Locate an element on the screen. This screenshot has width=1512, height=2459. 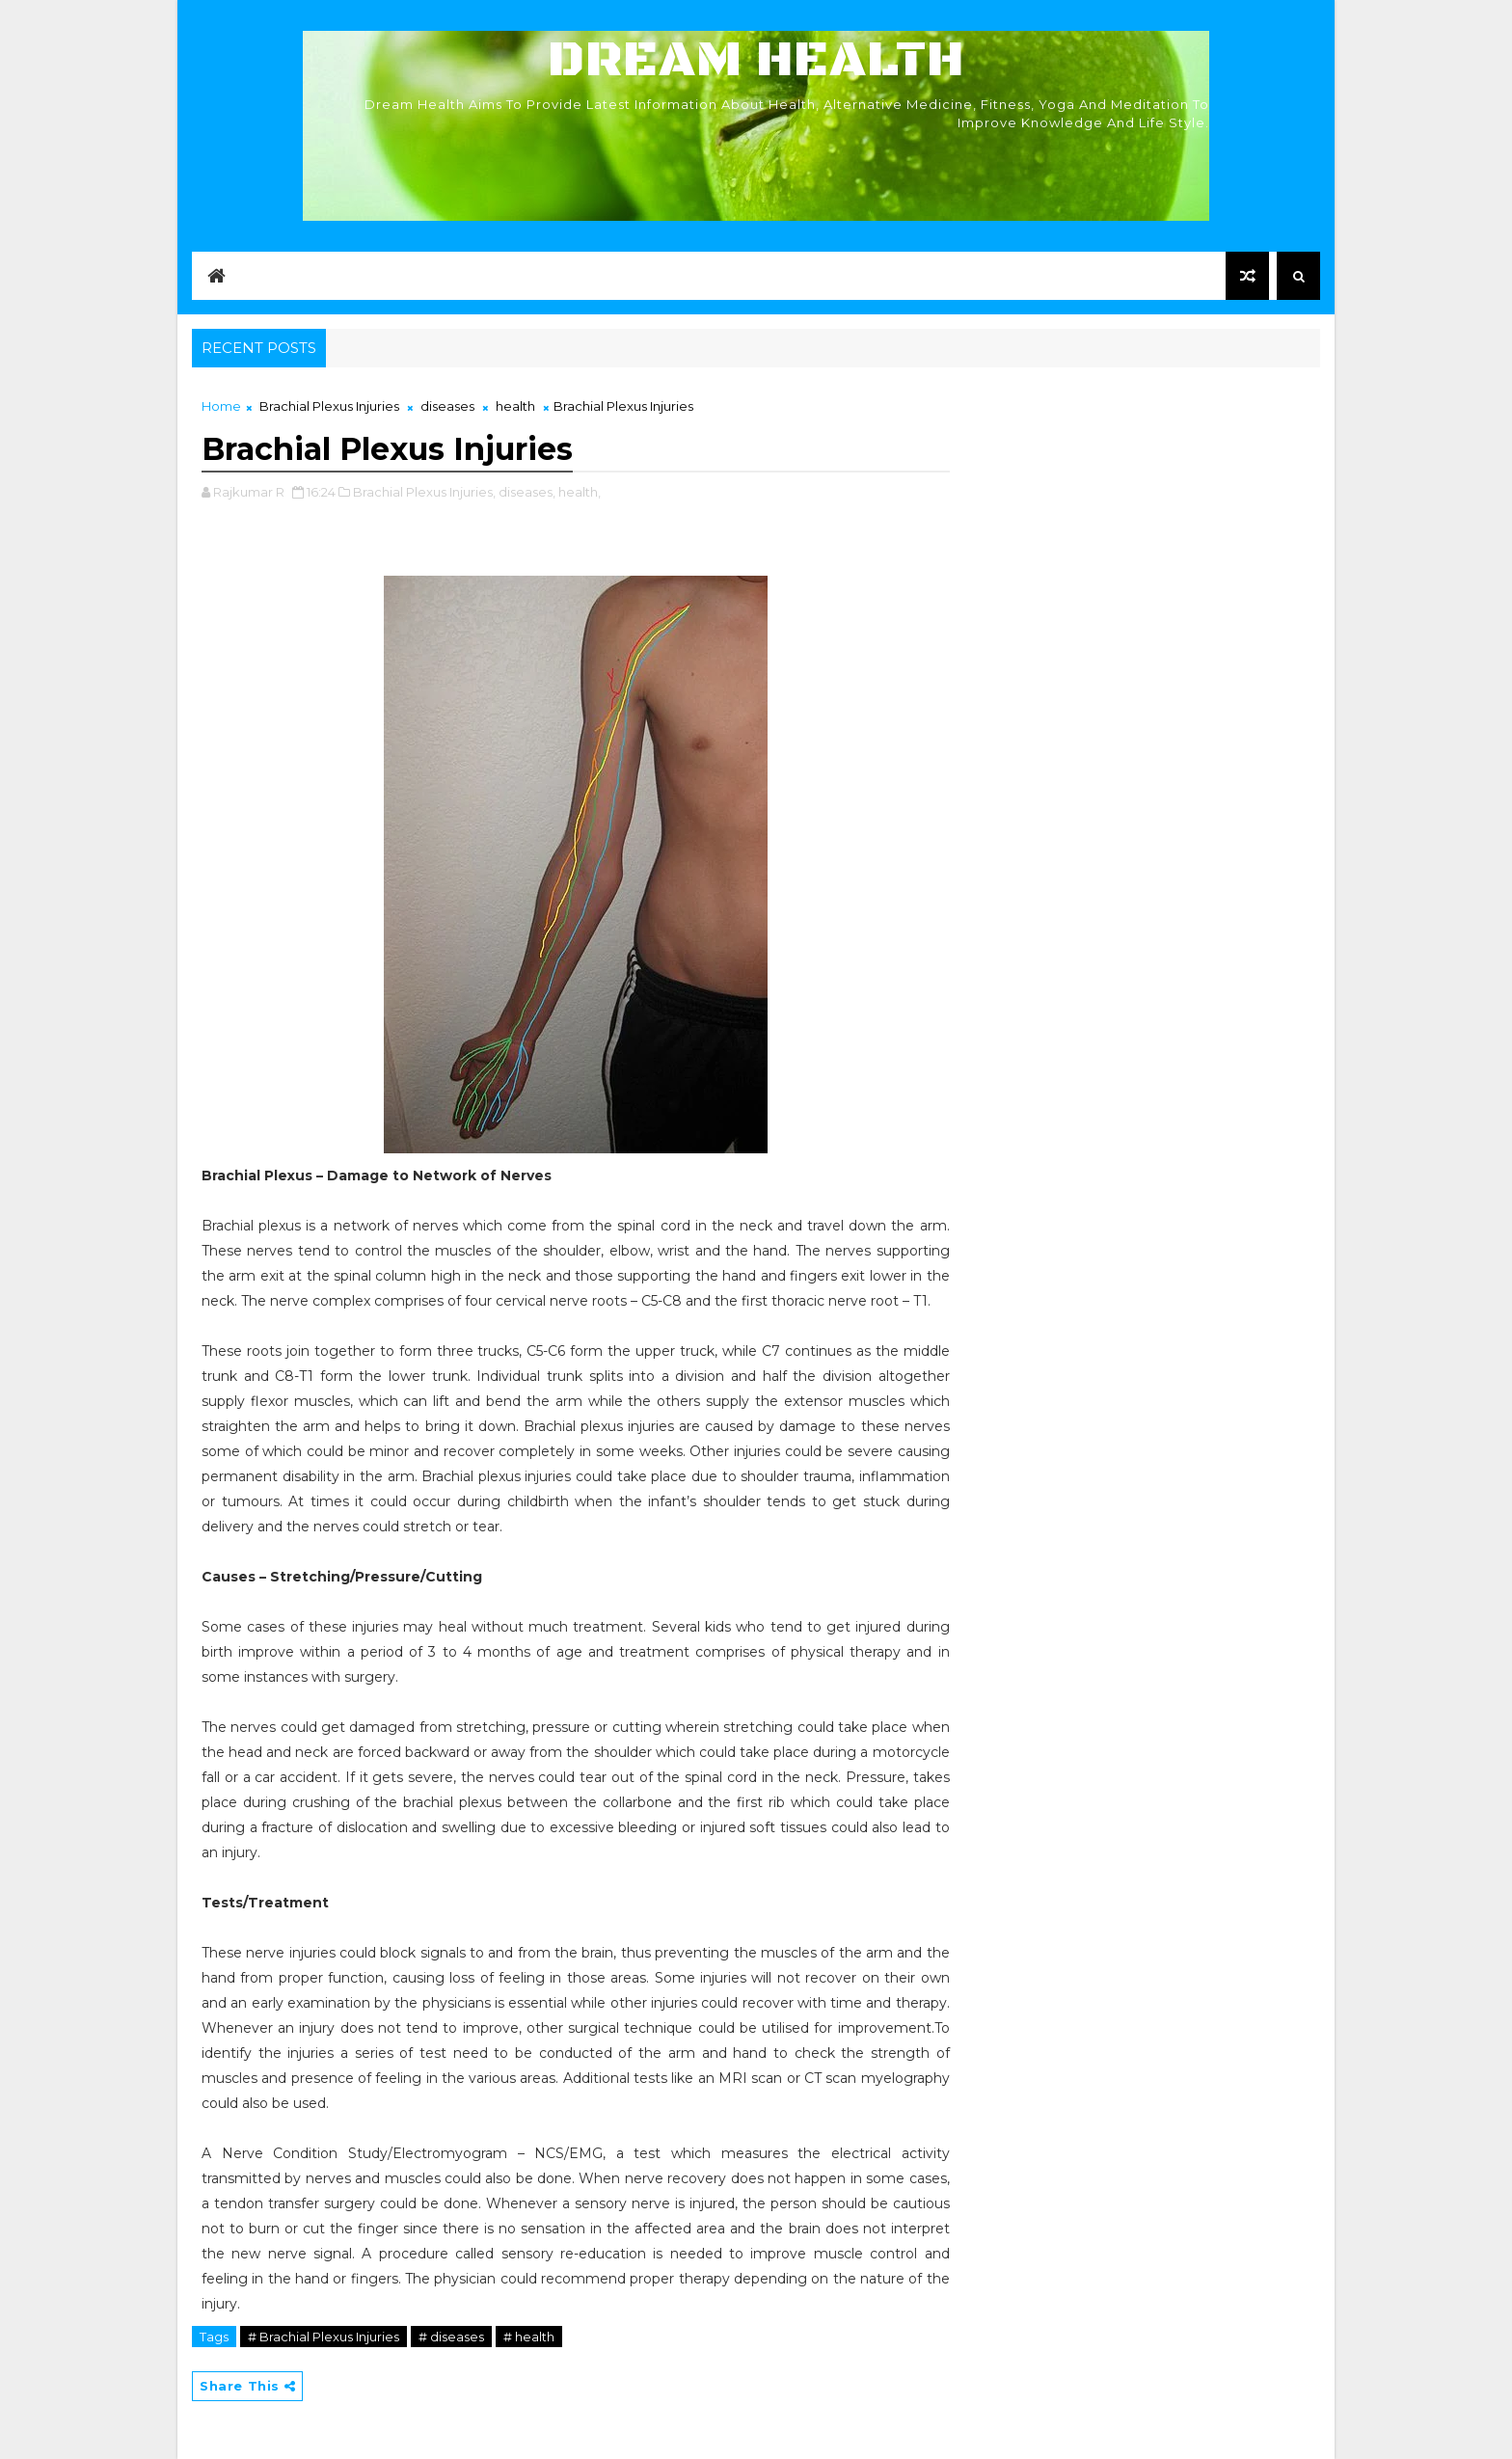
health is located at coordinates (515, 406).